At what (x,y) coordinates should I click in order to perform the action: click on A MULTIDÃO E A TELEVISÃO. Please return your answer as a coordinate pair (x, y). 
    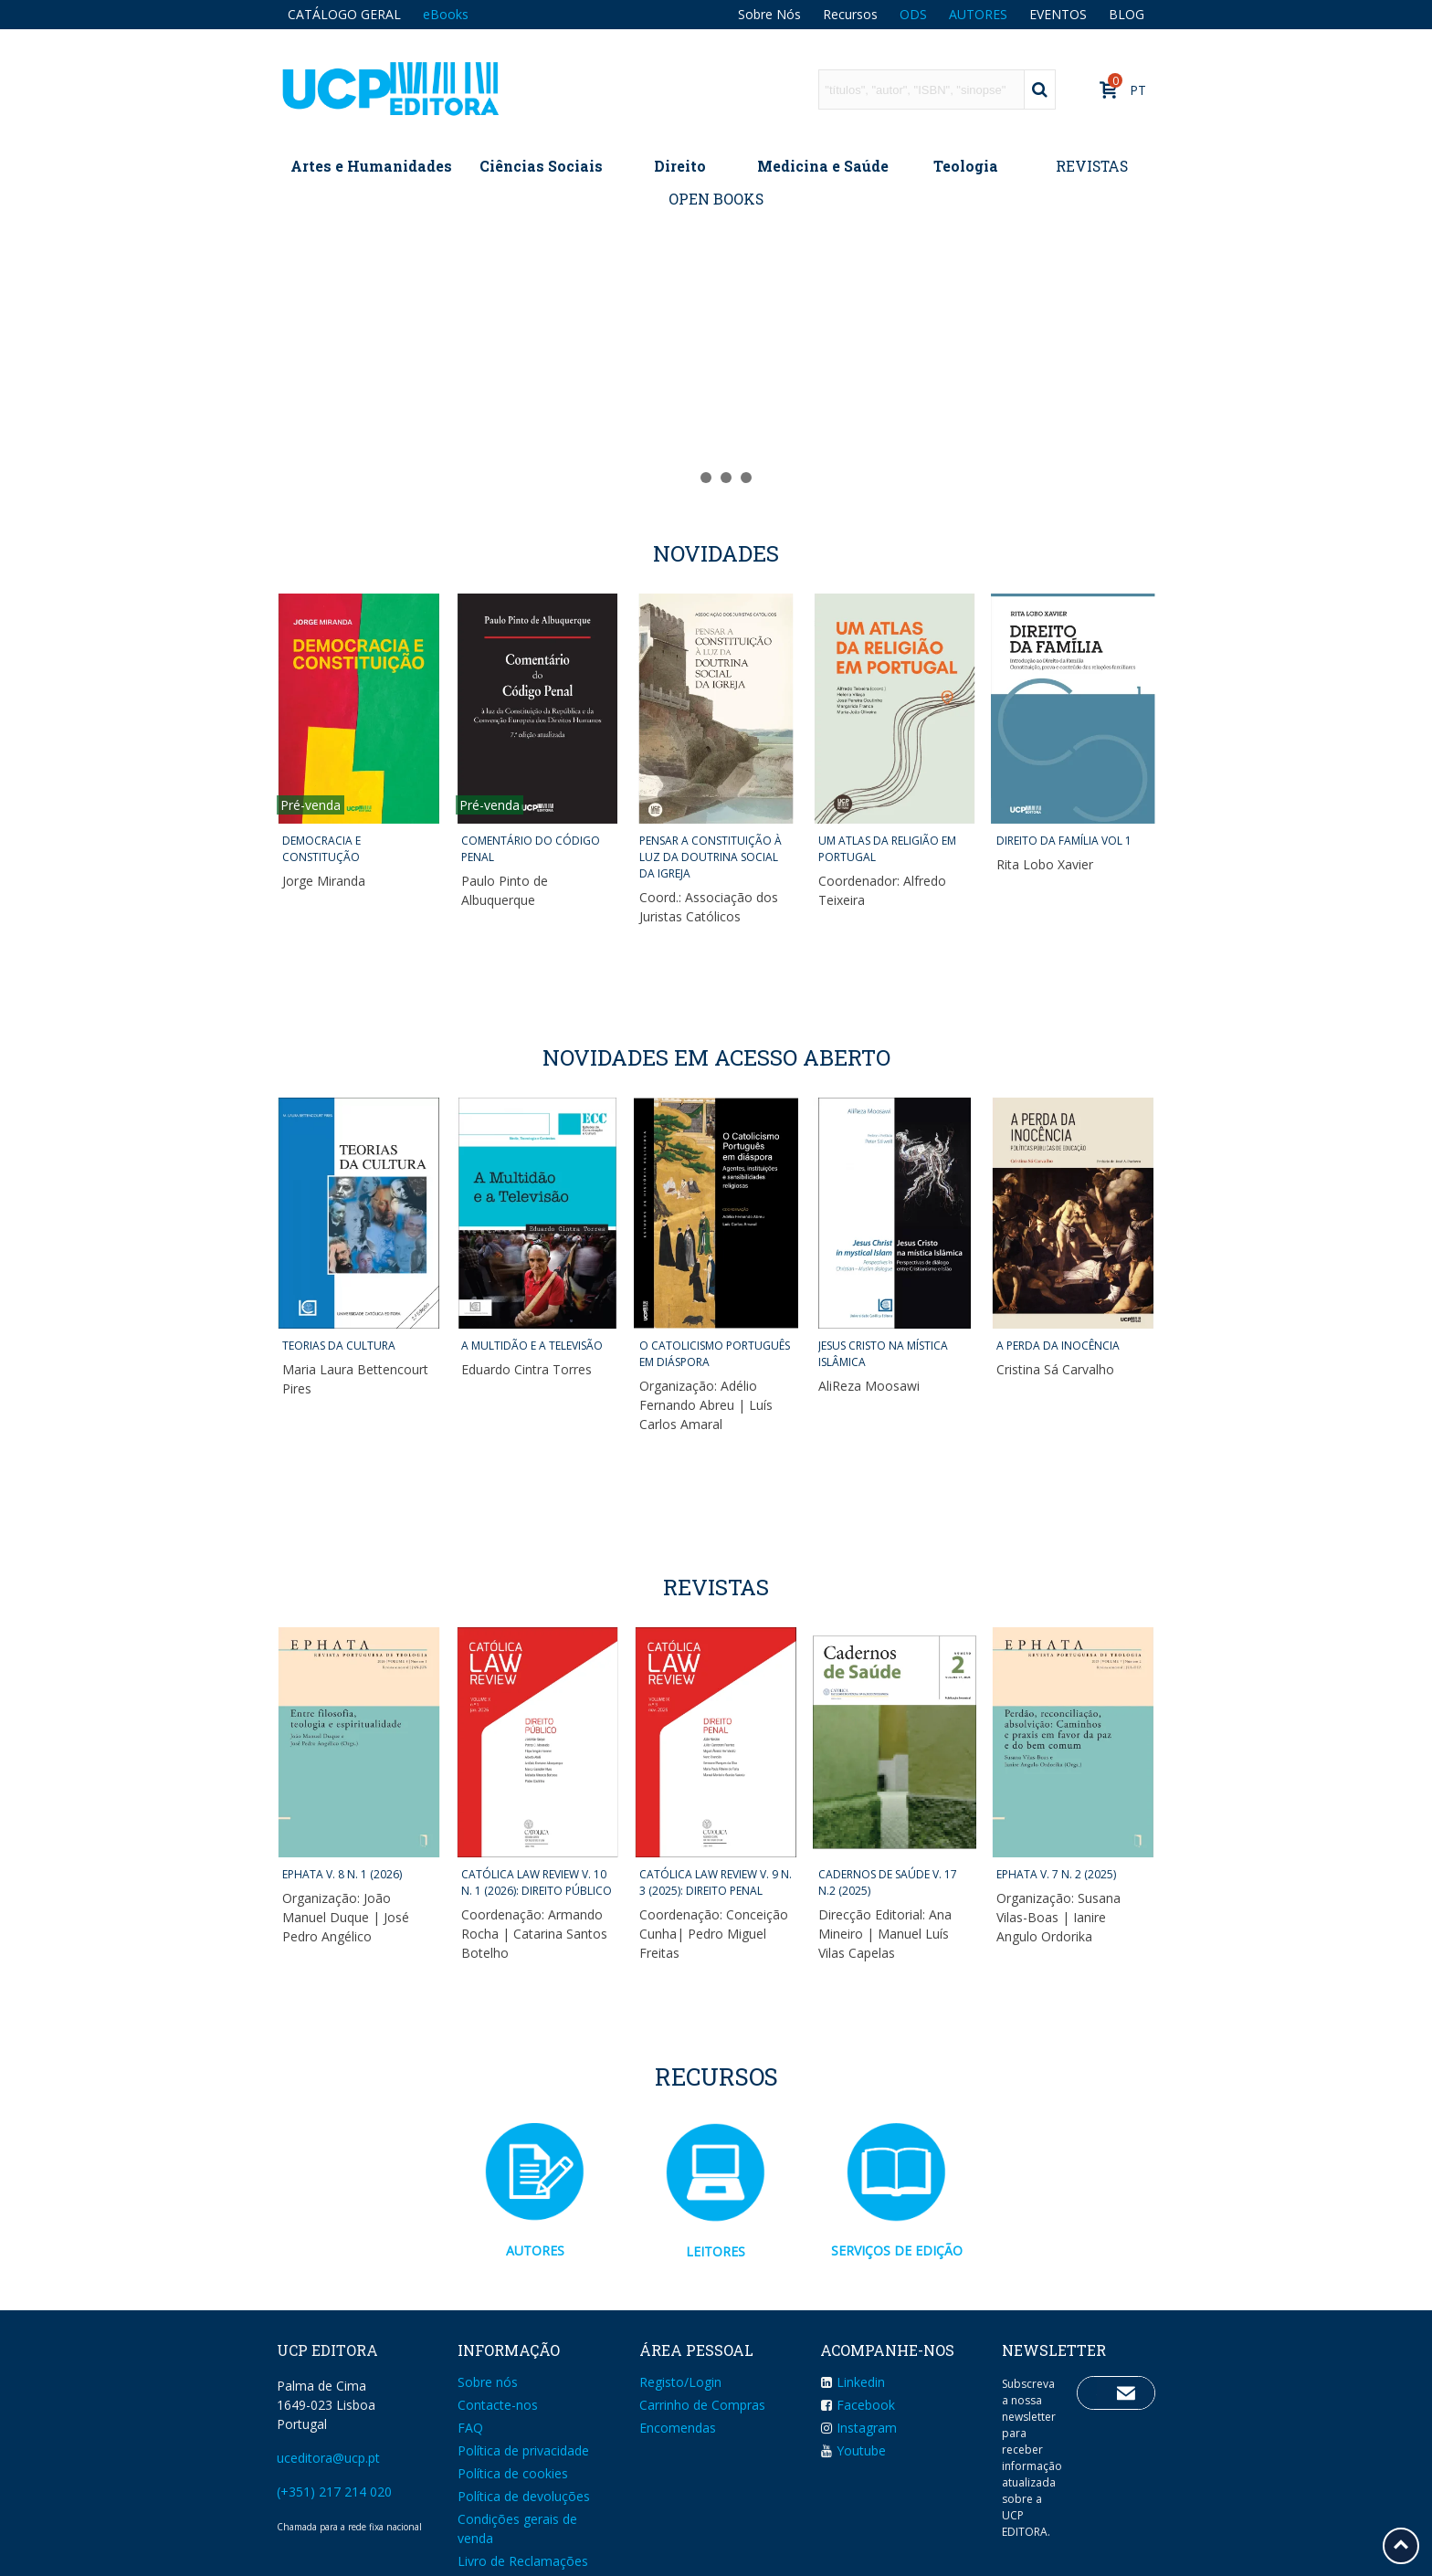
    Looking at the image, I should click on (532, 1345).